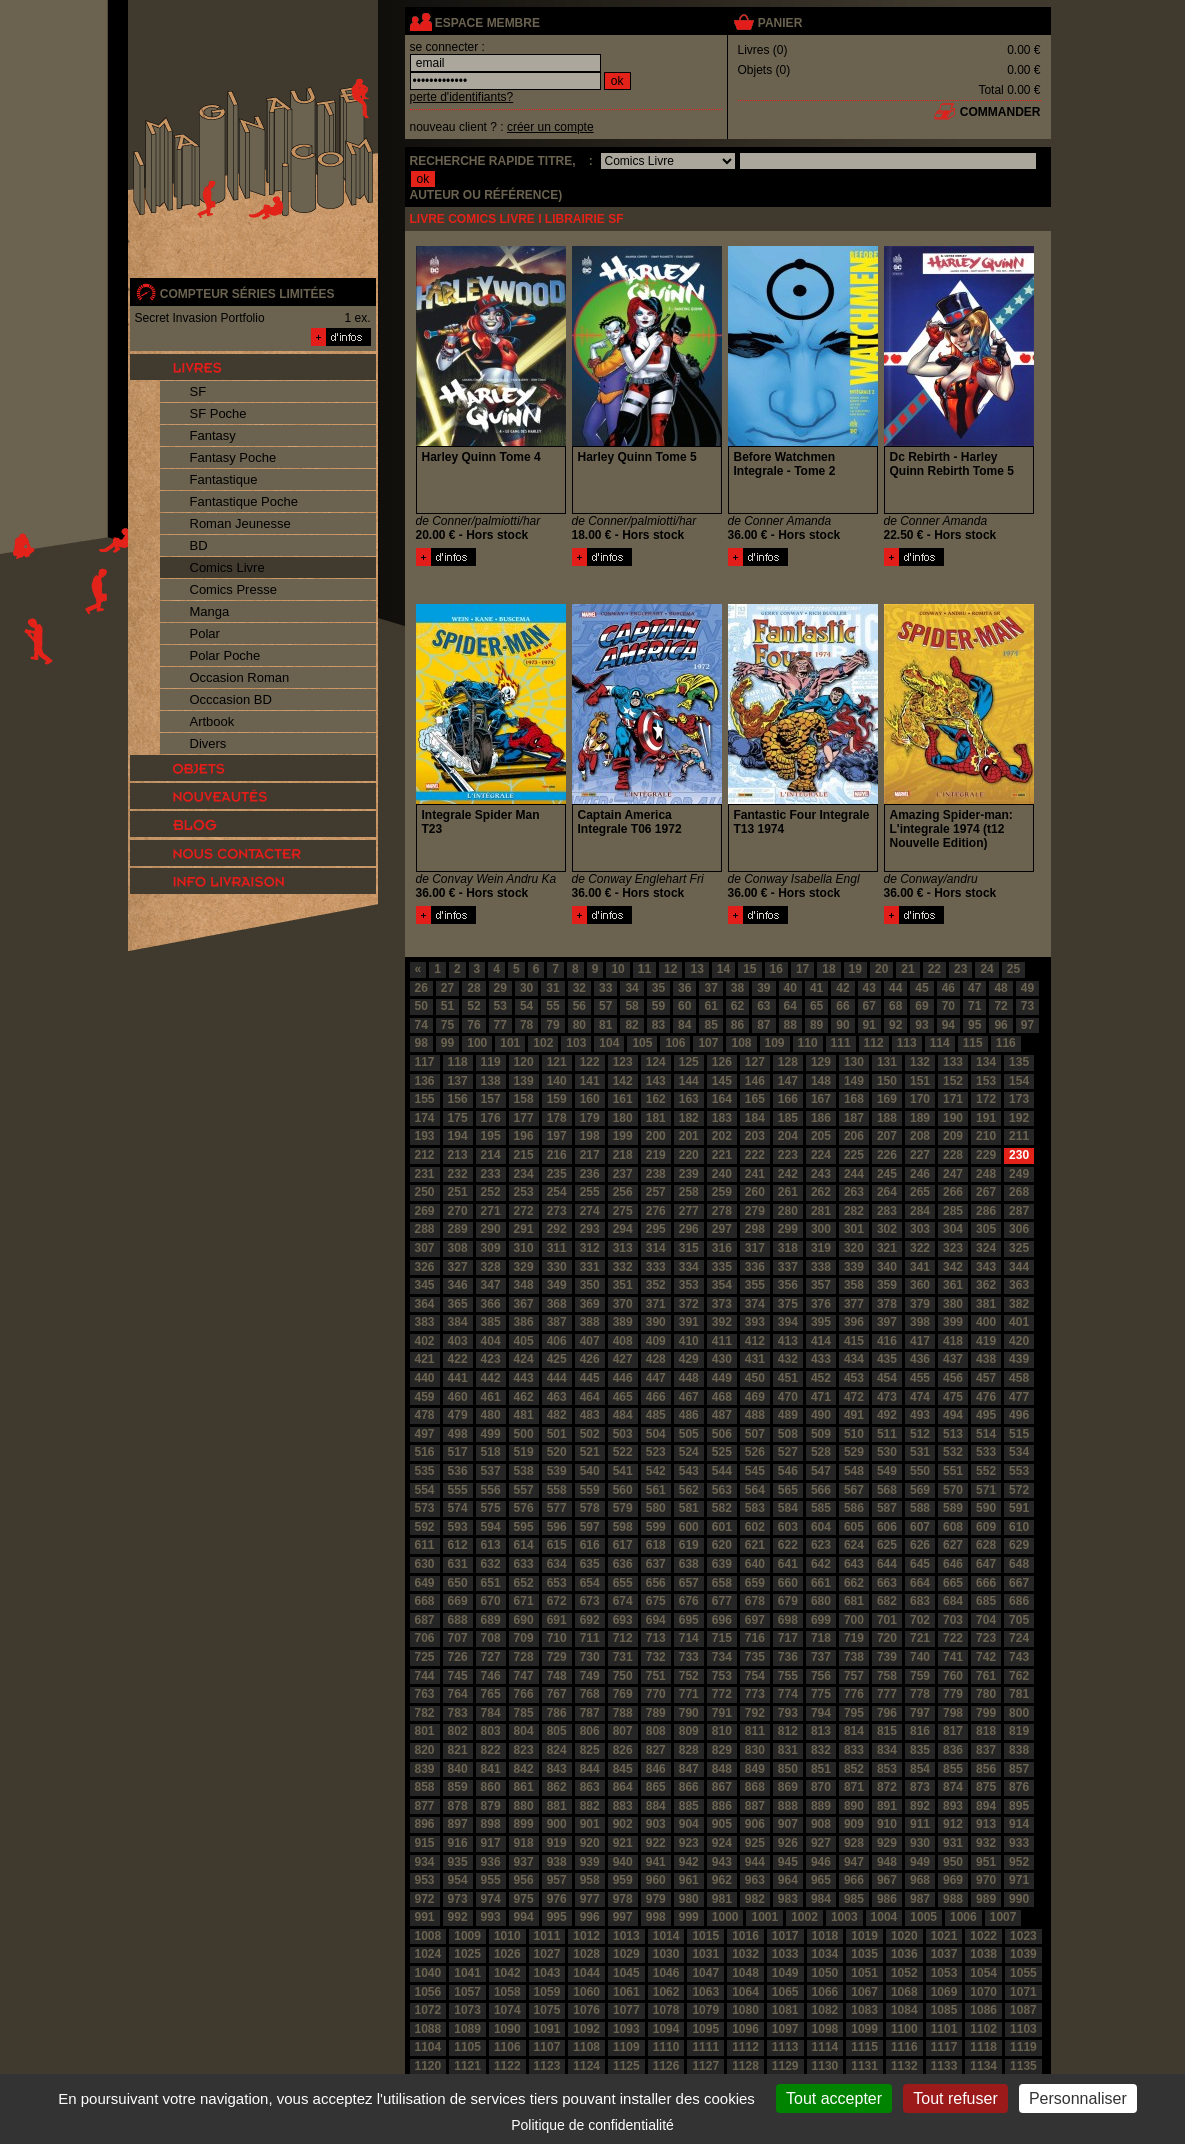  What do you see at coordinates (920, 1527) in the screenshot?
I see `607` at bounding box center [920, 1527].